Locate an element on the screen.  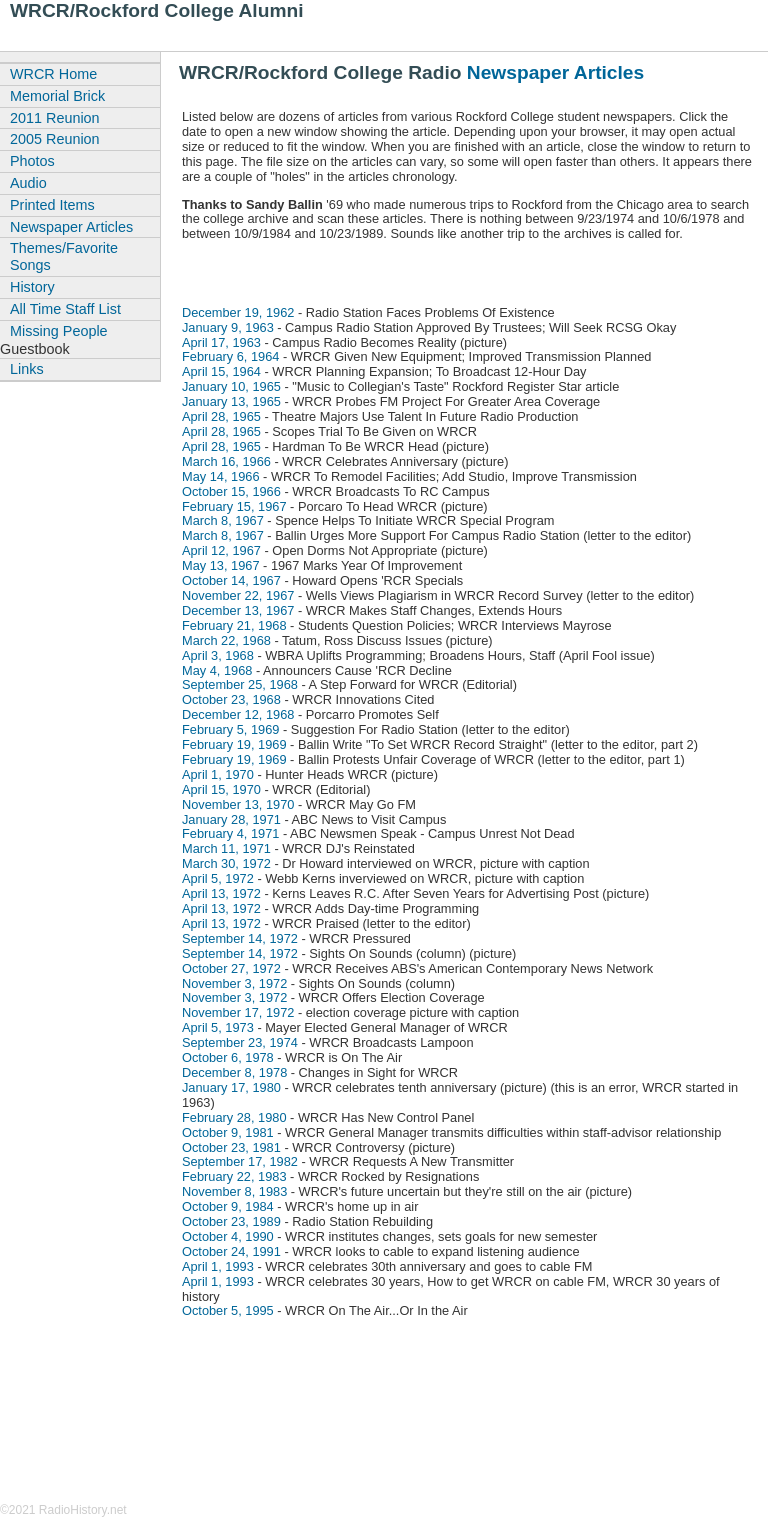
Printed Items is located at coordinates (52, 205).